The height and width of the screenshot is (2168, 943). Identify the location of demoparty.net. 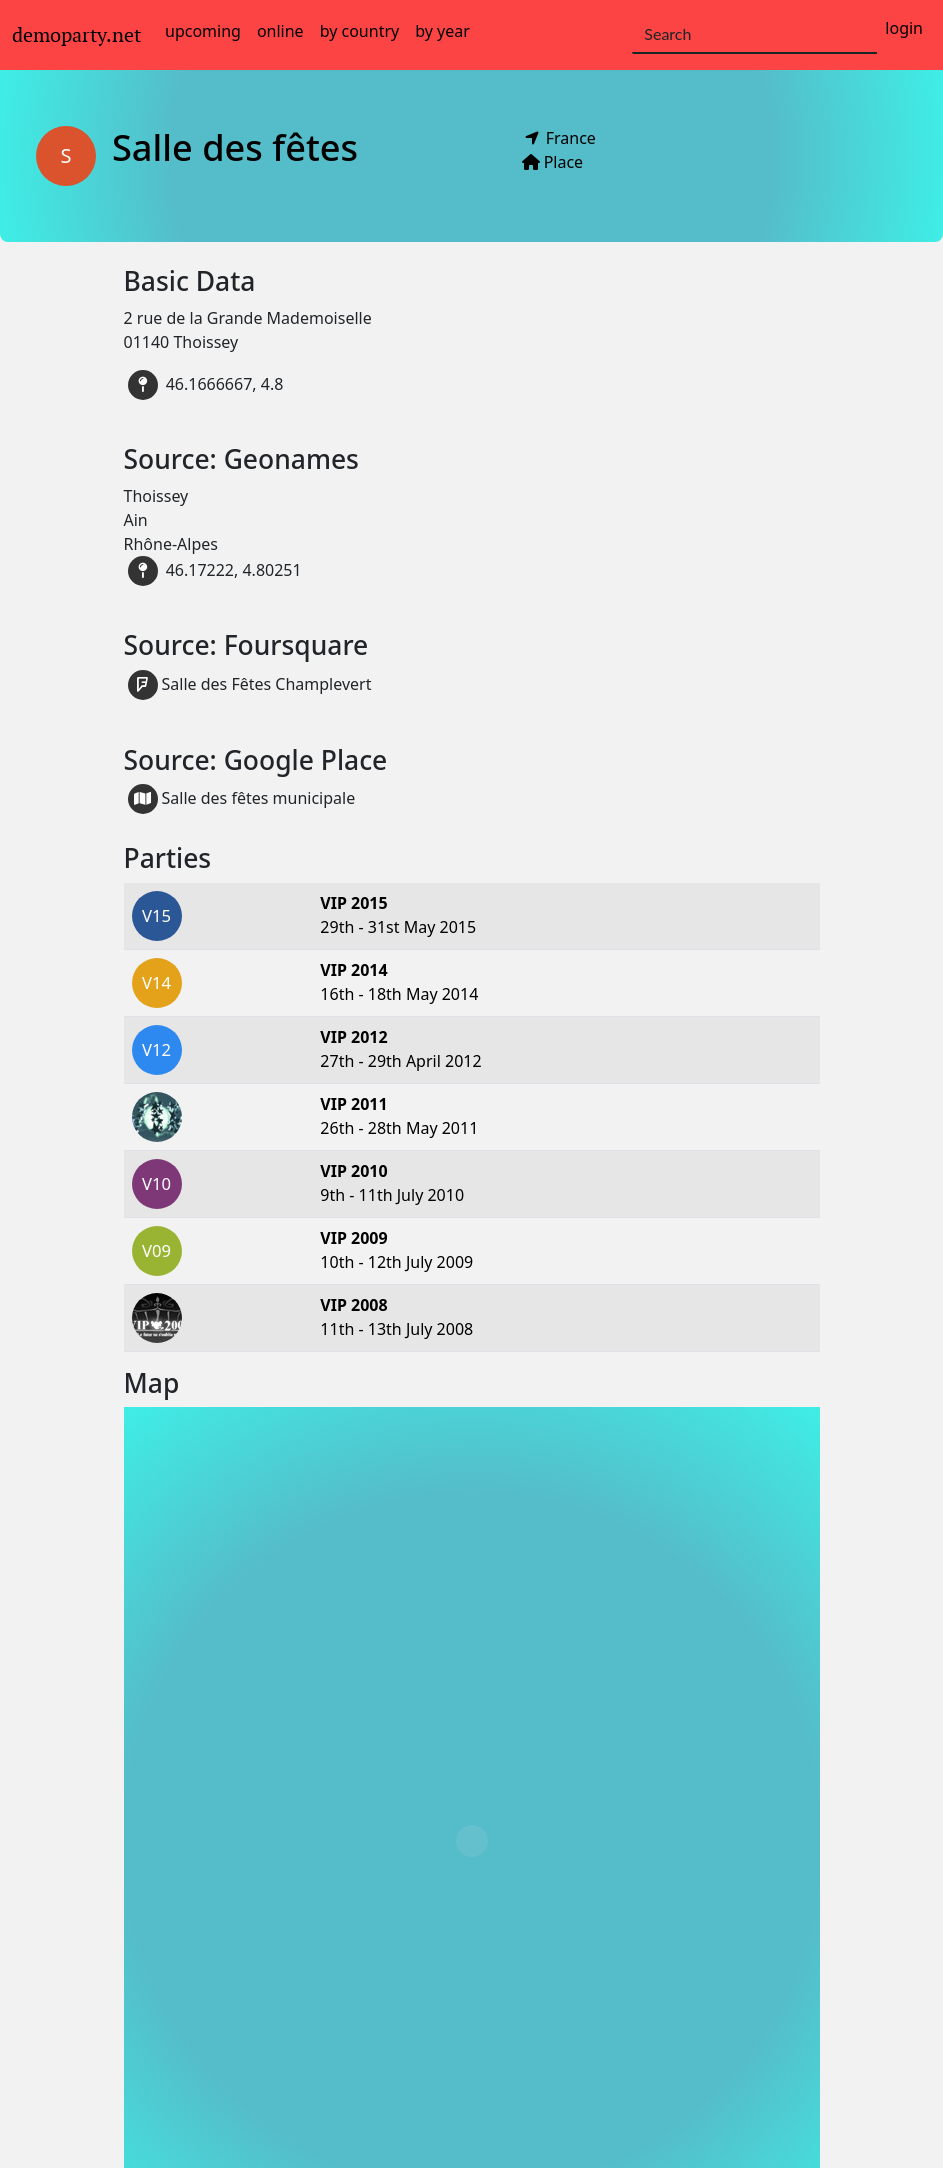
(76, 35).